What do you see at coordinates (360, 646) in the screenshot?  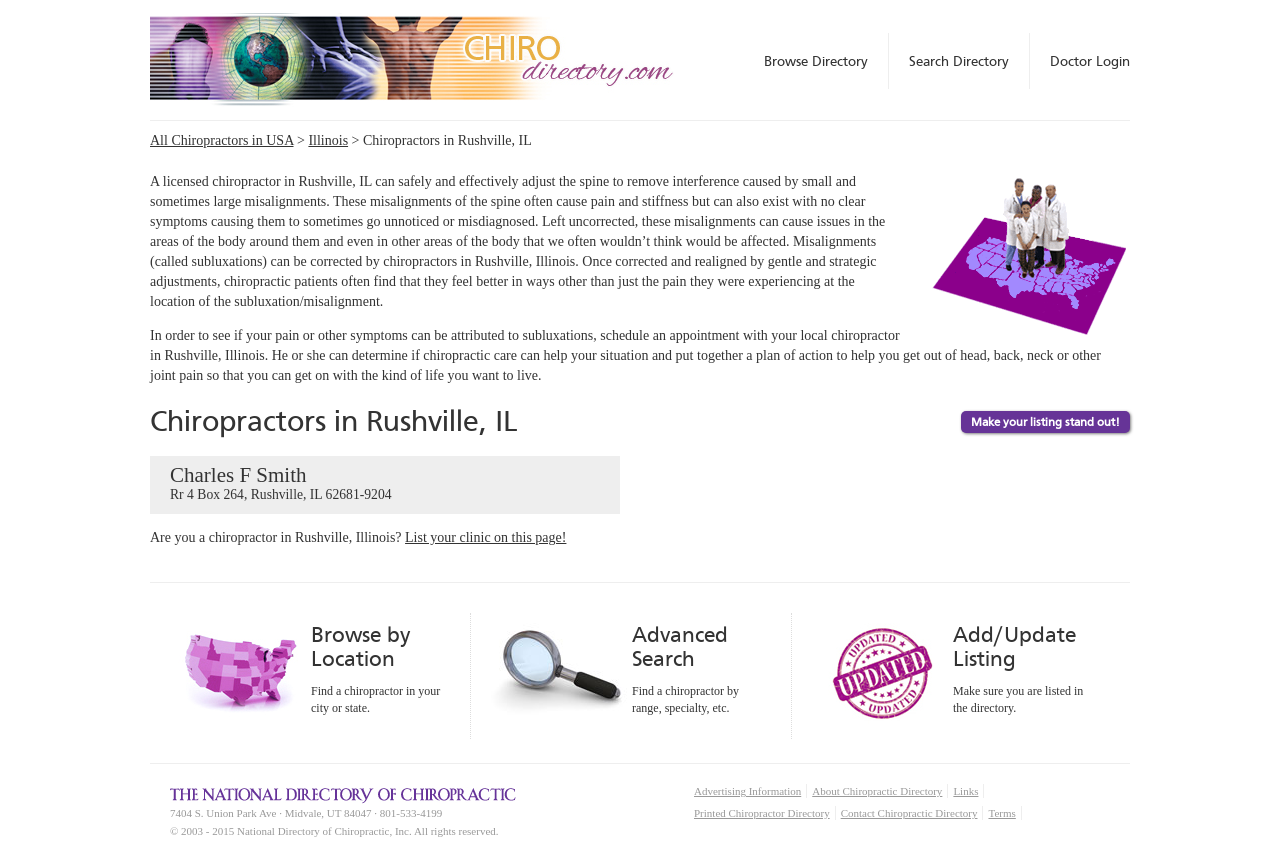 I see `Browse by Location` at bounding box center [360, 646].